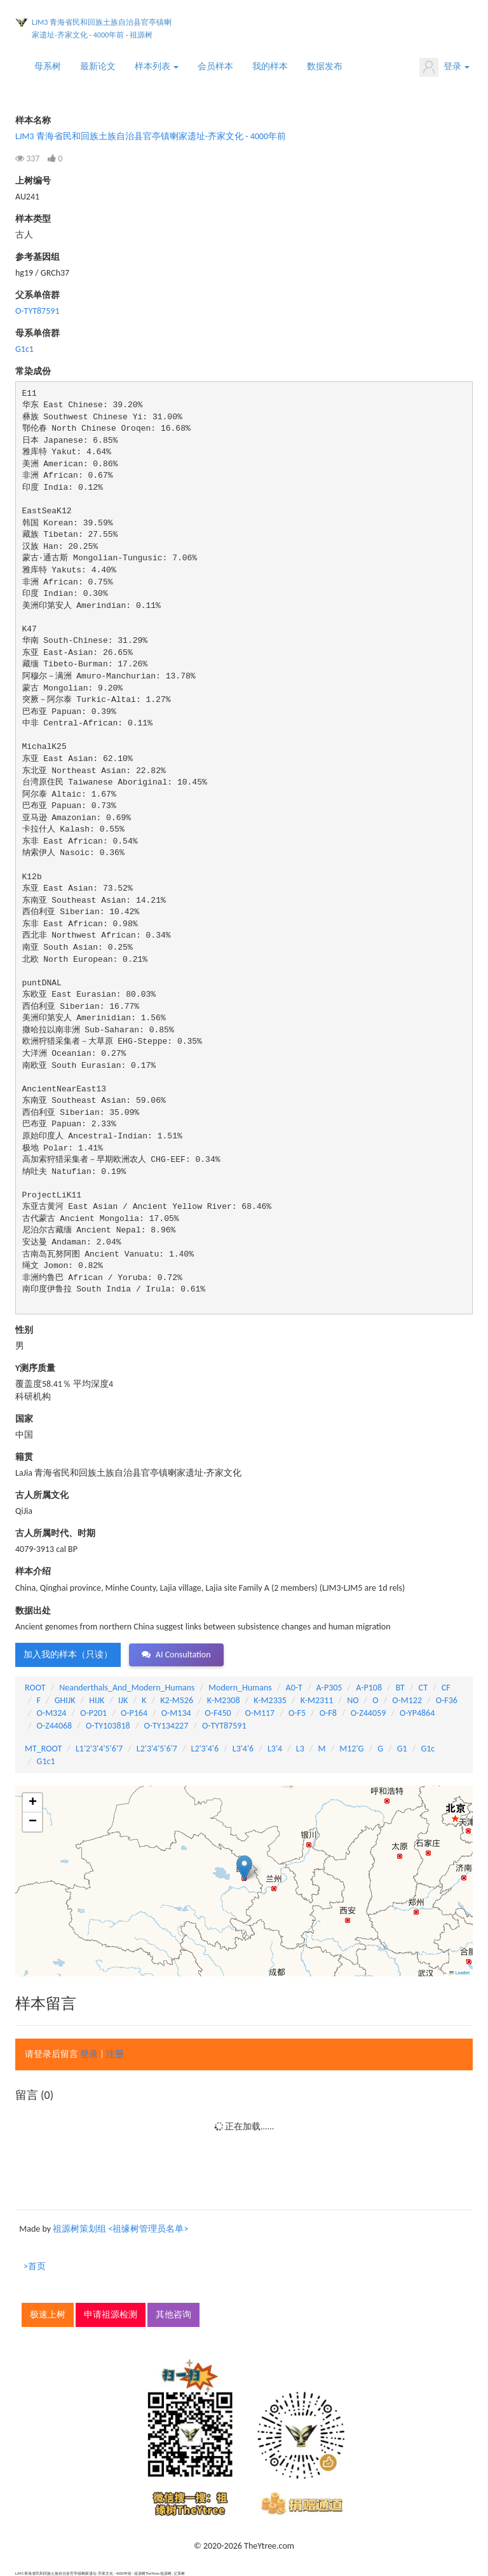  I want to click on A-P108, so click(369, 1687).